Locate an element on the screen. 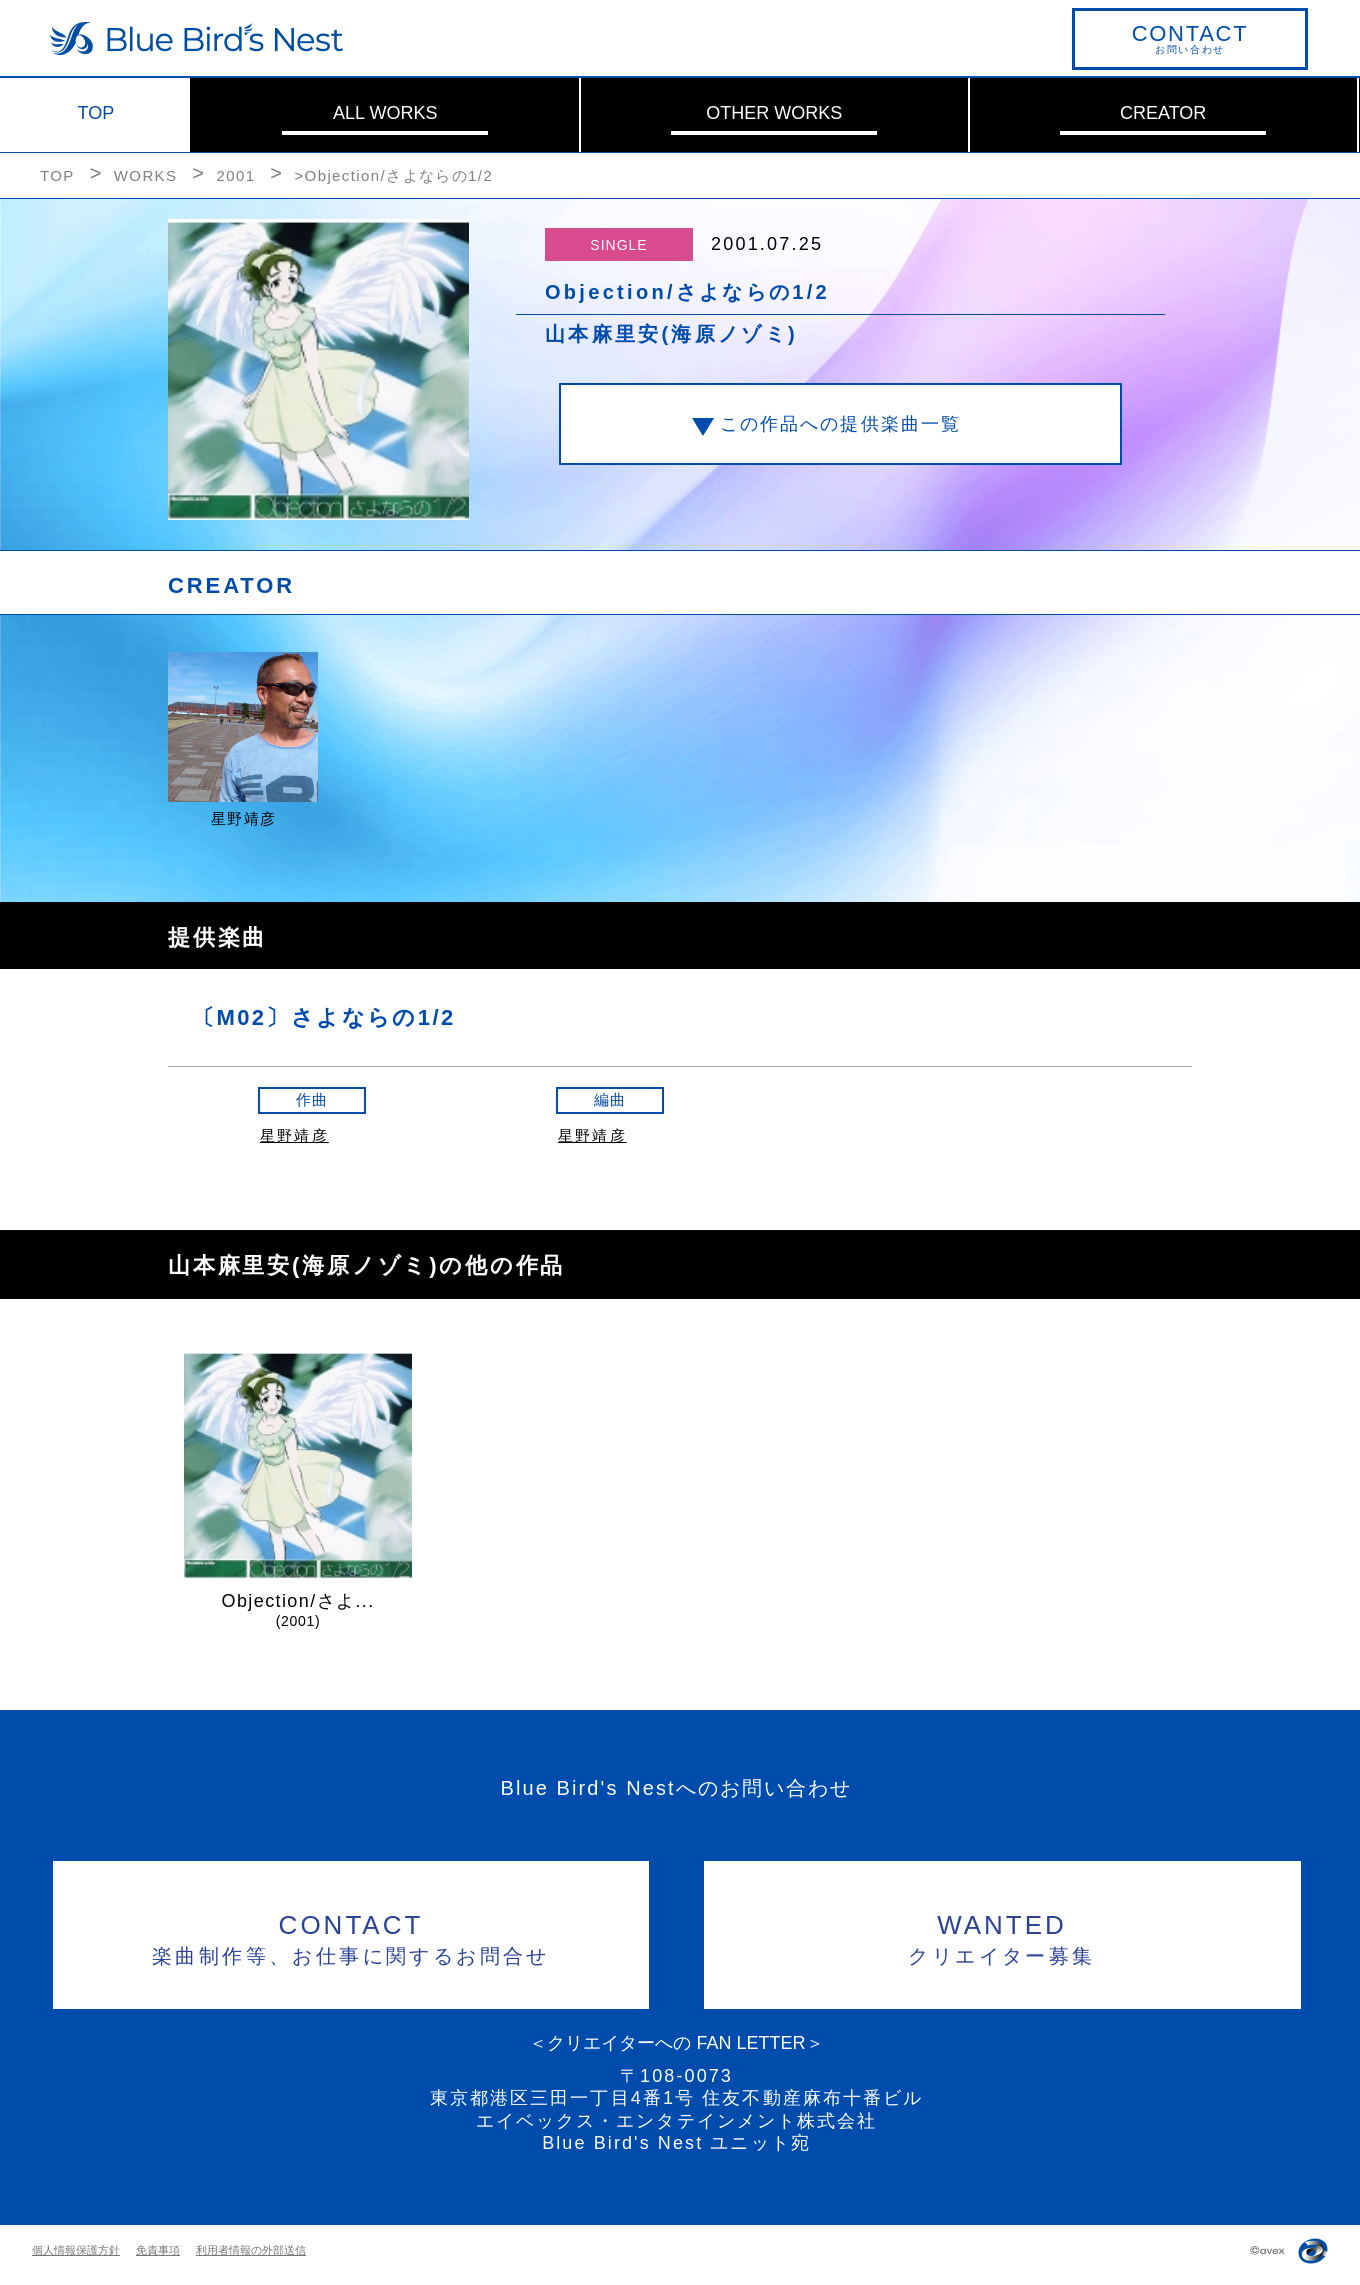 The image size is (1360, 2285). 個人情報保護方針 is located at coordinates (76, 2250).